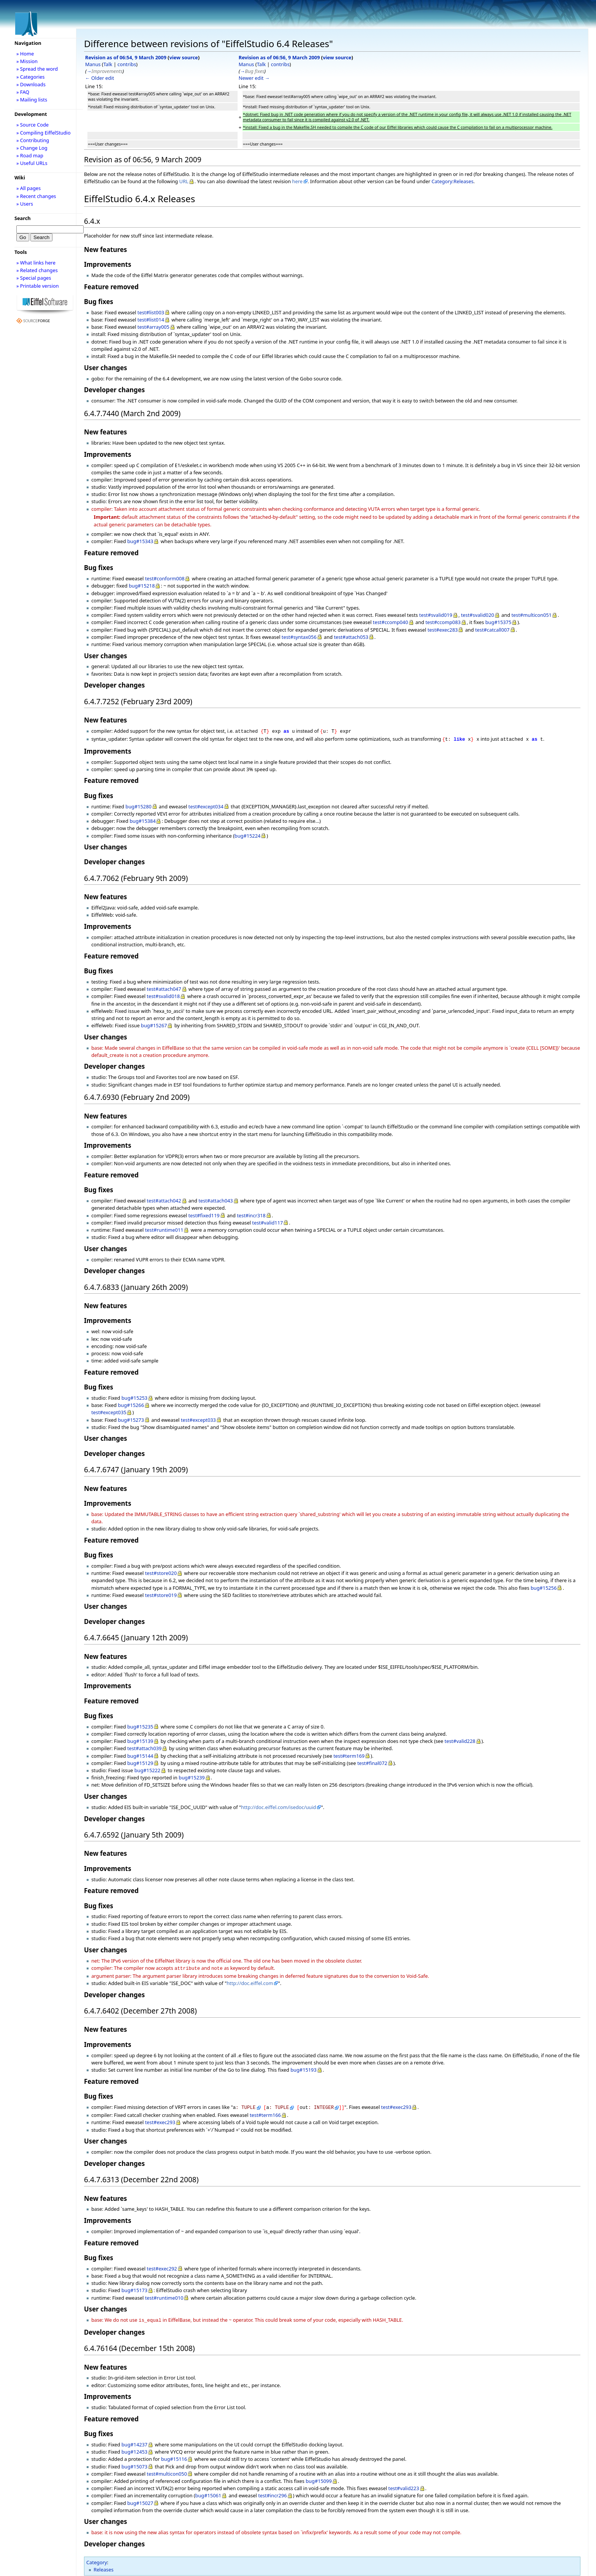 Image resolution: width=596 pixels, height=2576 pixels. Describe the element at coordinates (164, 2294) in the screenshot. I see `test#runtime010` at that location.